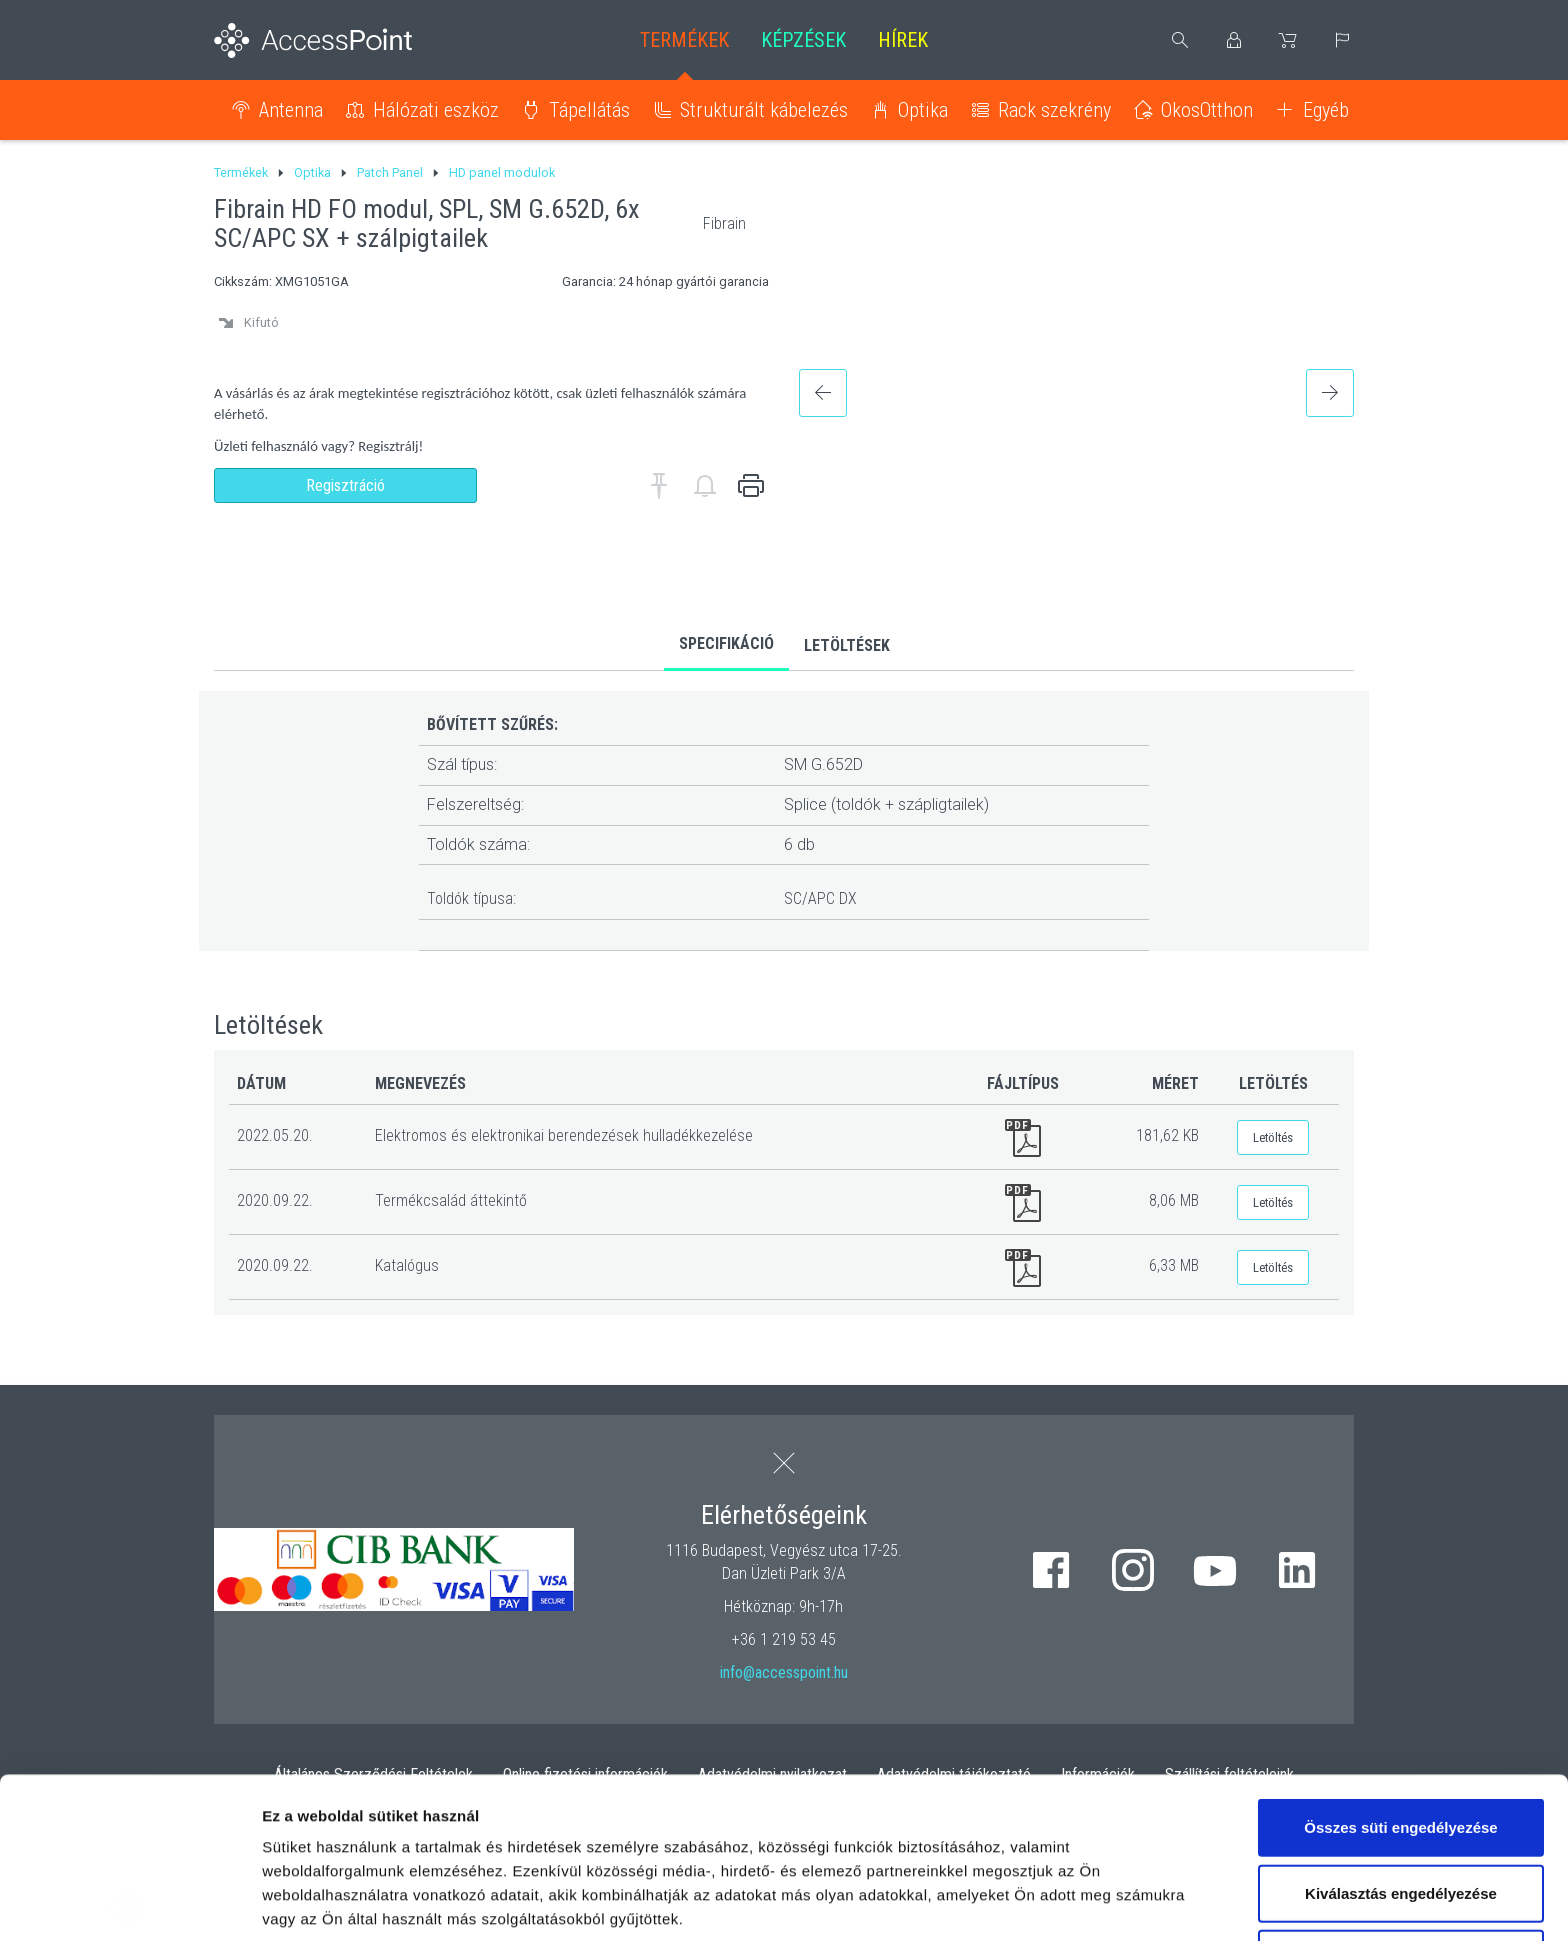 The image size is (1568, 1941). I want to click on hivatkozásra, so click(611, 1806).